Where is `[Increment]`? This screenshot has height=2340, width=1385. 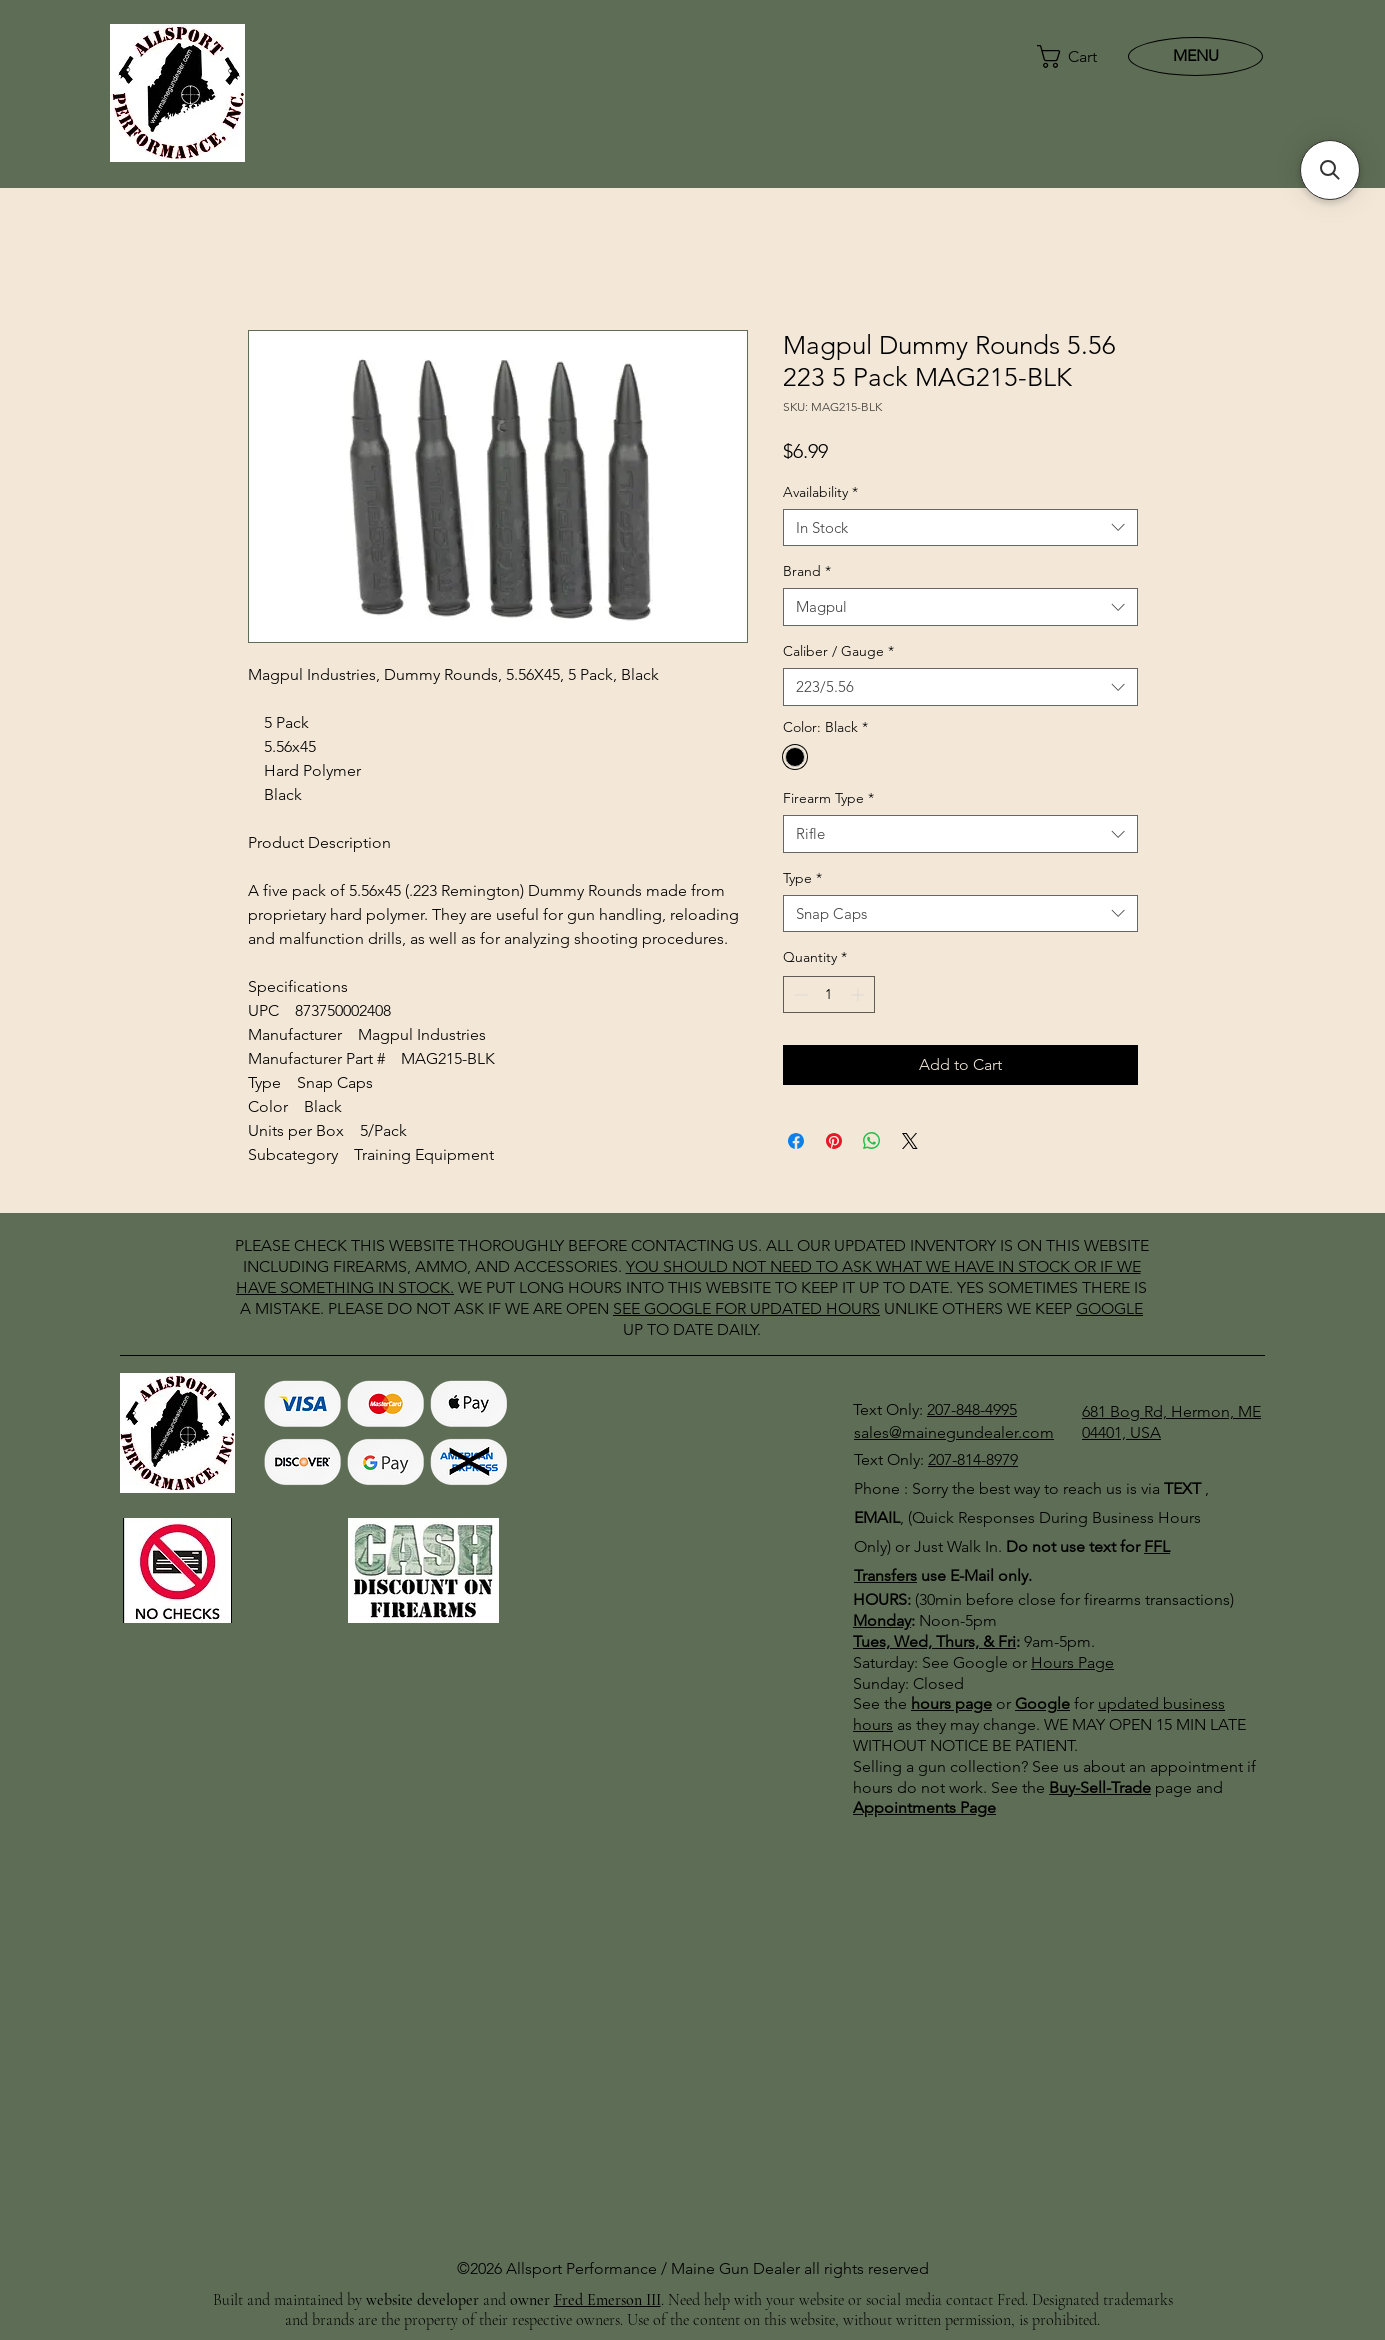
[Increment] is located at coordinates (859, 994).